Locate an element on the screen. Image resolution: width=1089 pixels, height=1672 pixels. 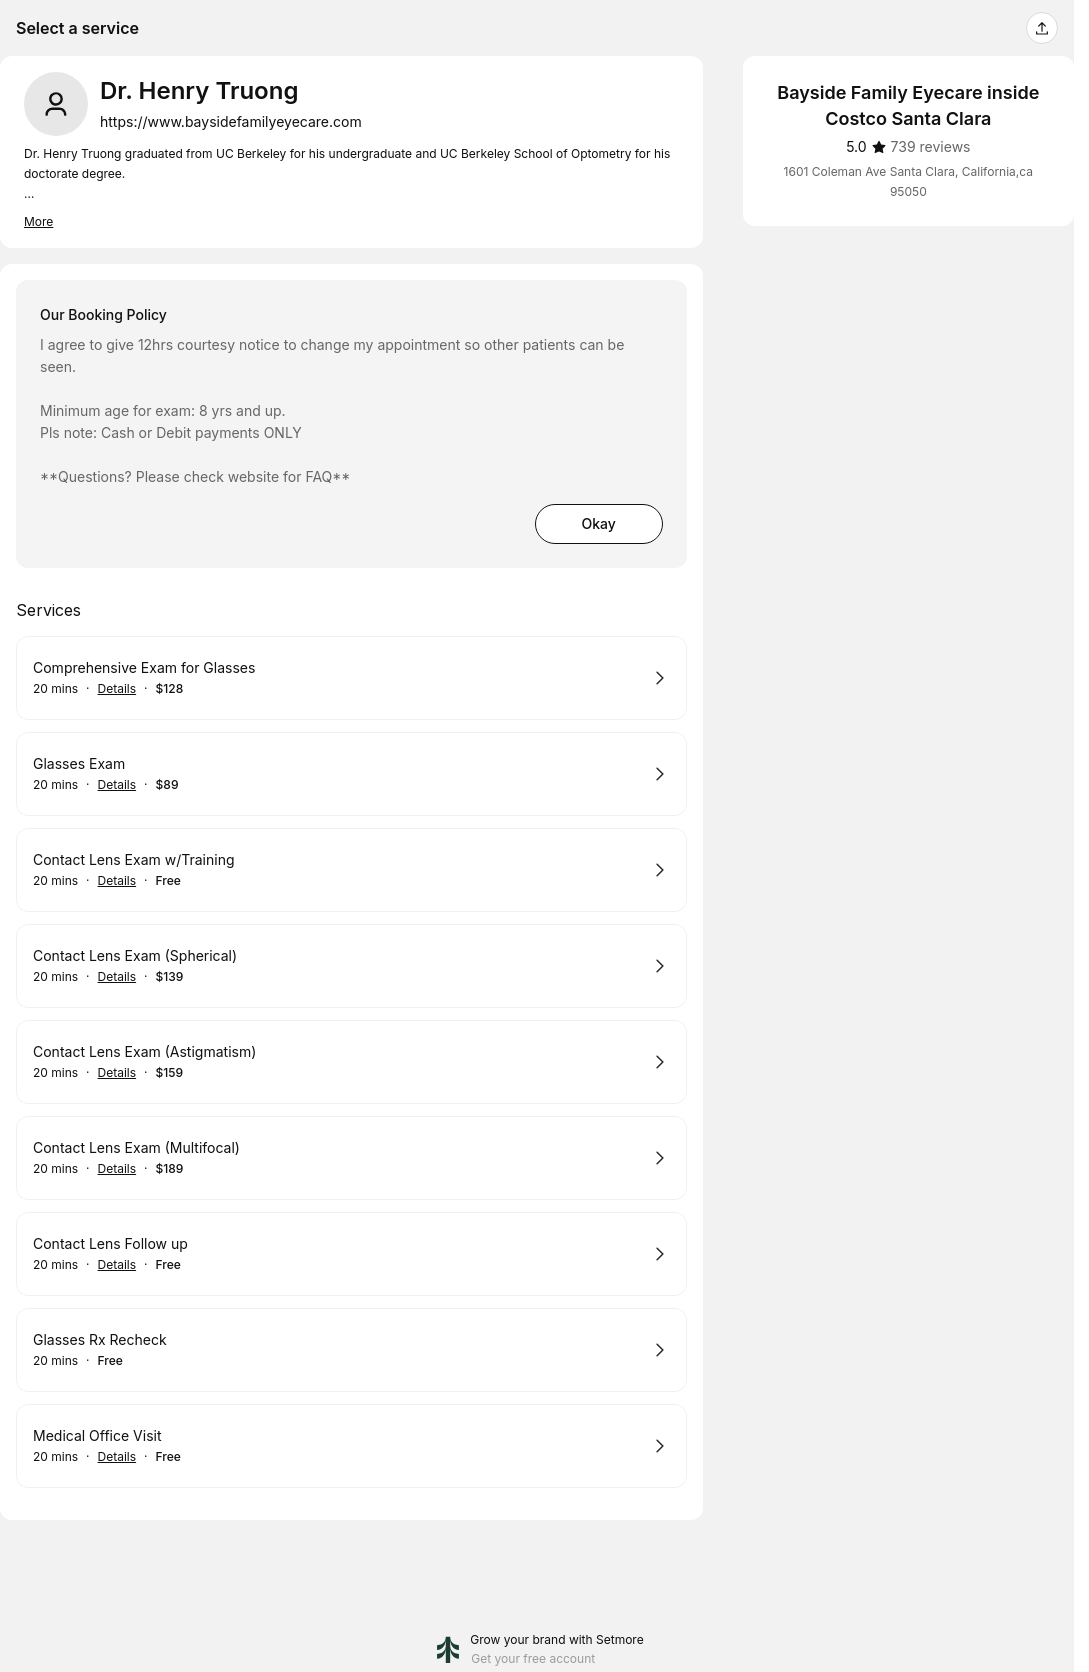
Glasses Rx Recheck is located at coordinates (100, 1339).